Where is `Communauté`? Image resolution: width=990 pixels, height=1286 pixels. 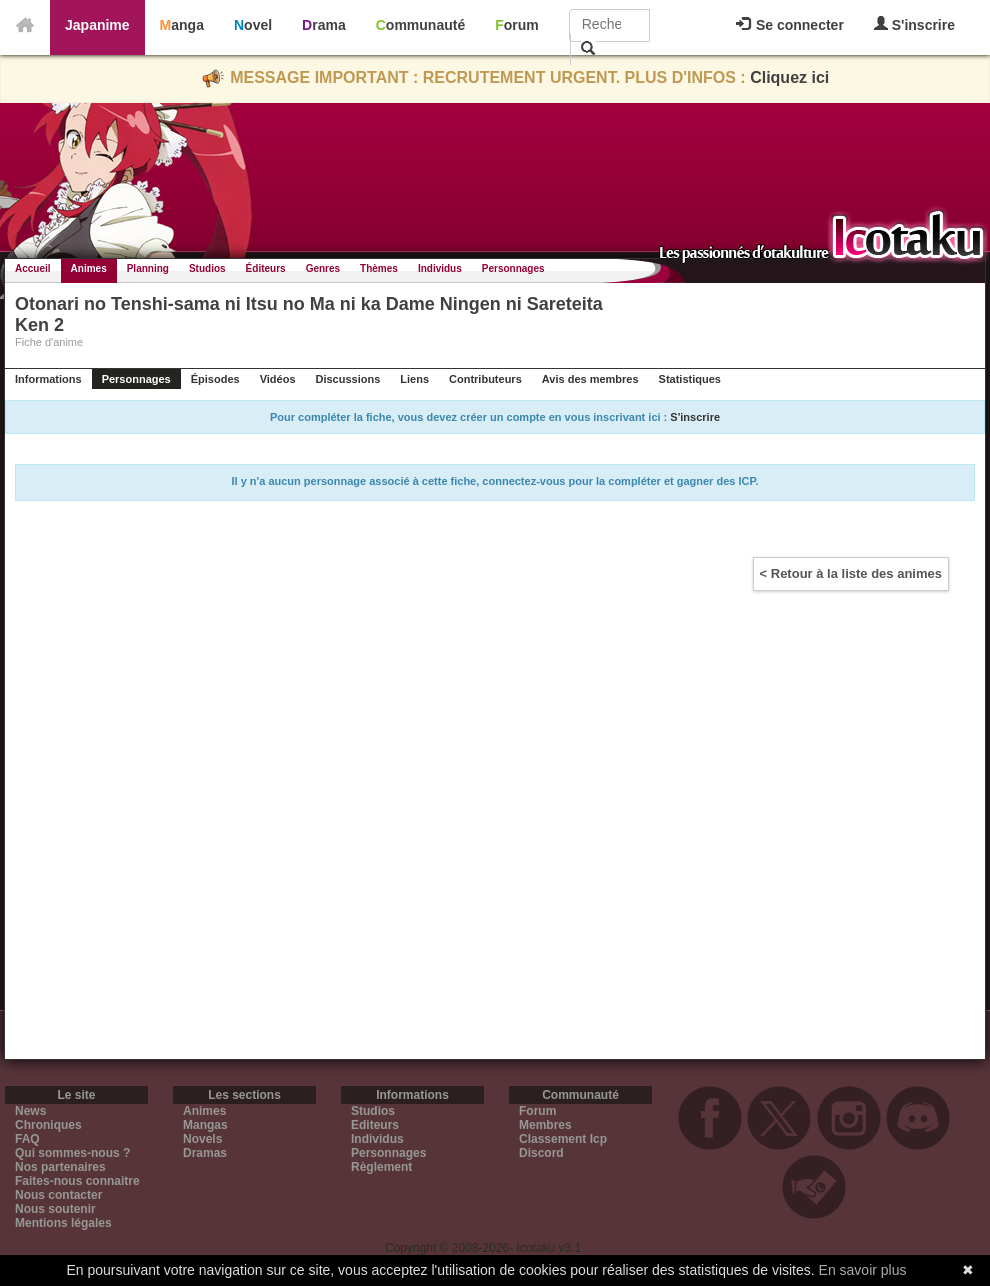 Communauté is located at coordinates (420, 25).